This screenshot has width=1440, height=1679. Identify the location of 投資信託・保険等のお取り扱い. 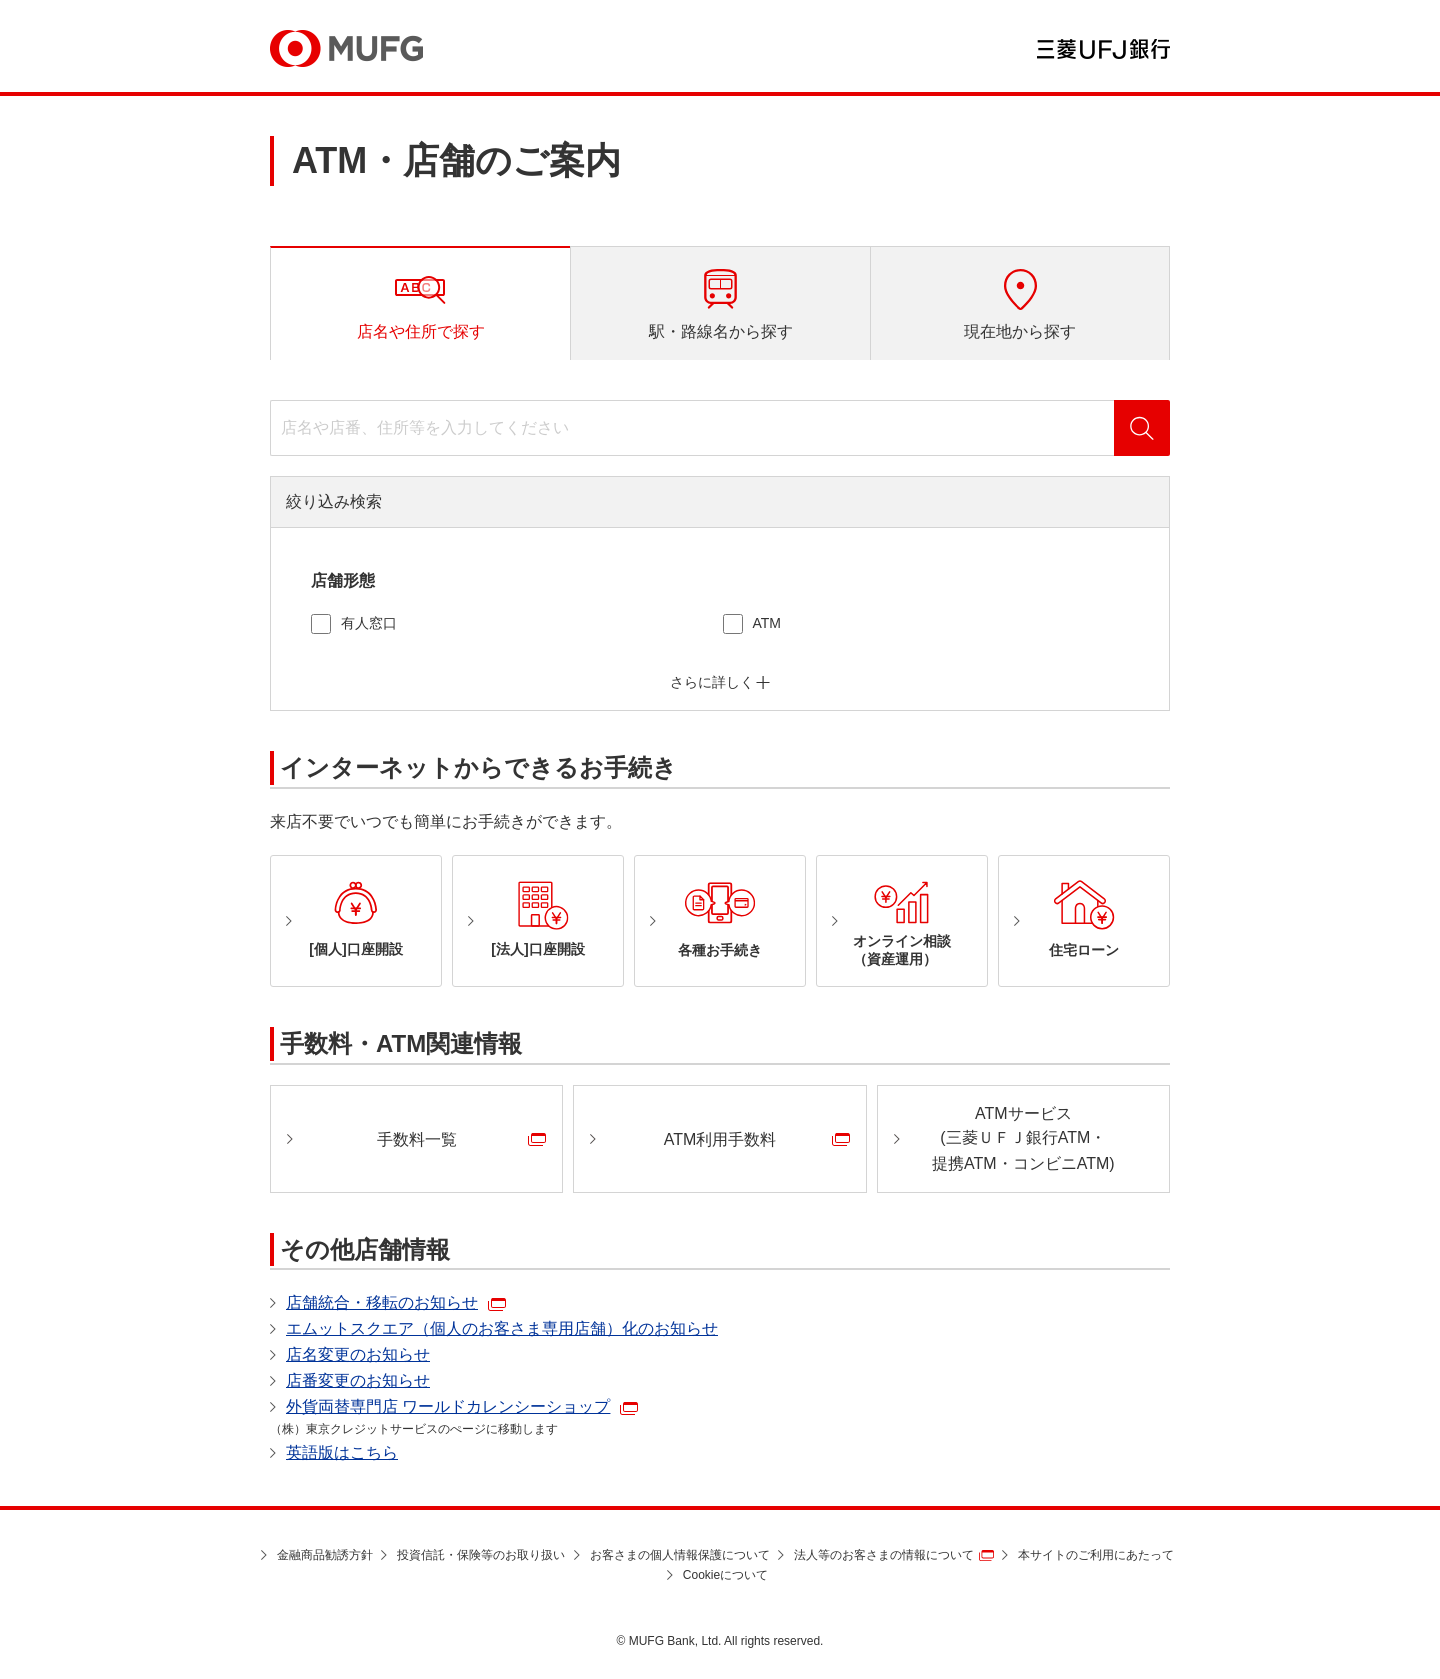
(481, 1555).